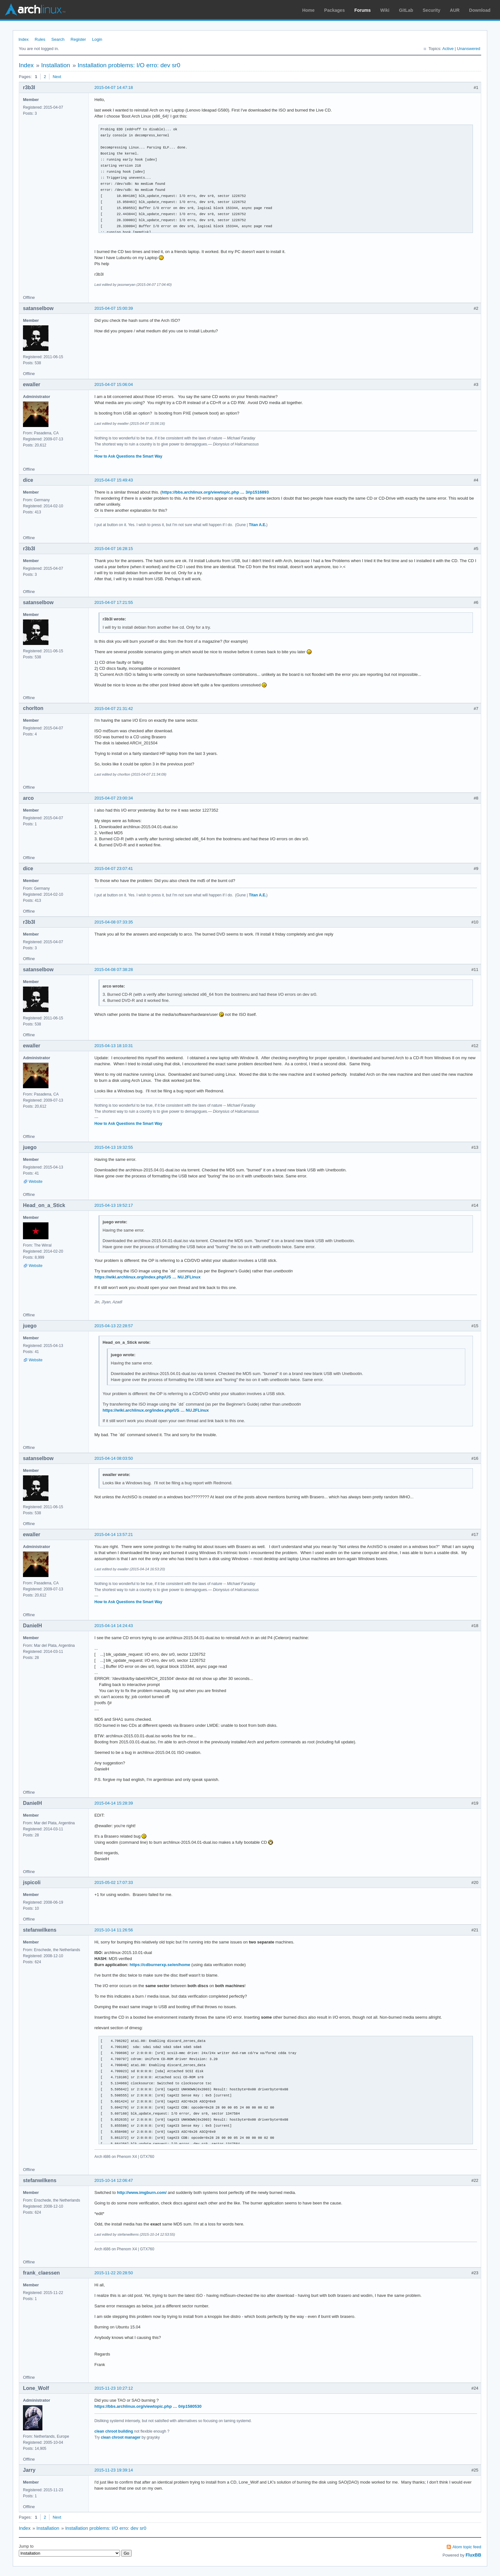  I want to click on clean chroot building, so click(113, 2431).